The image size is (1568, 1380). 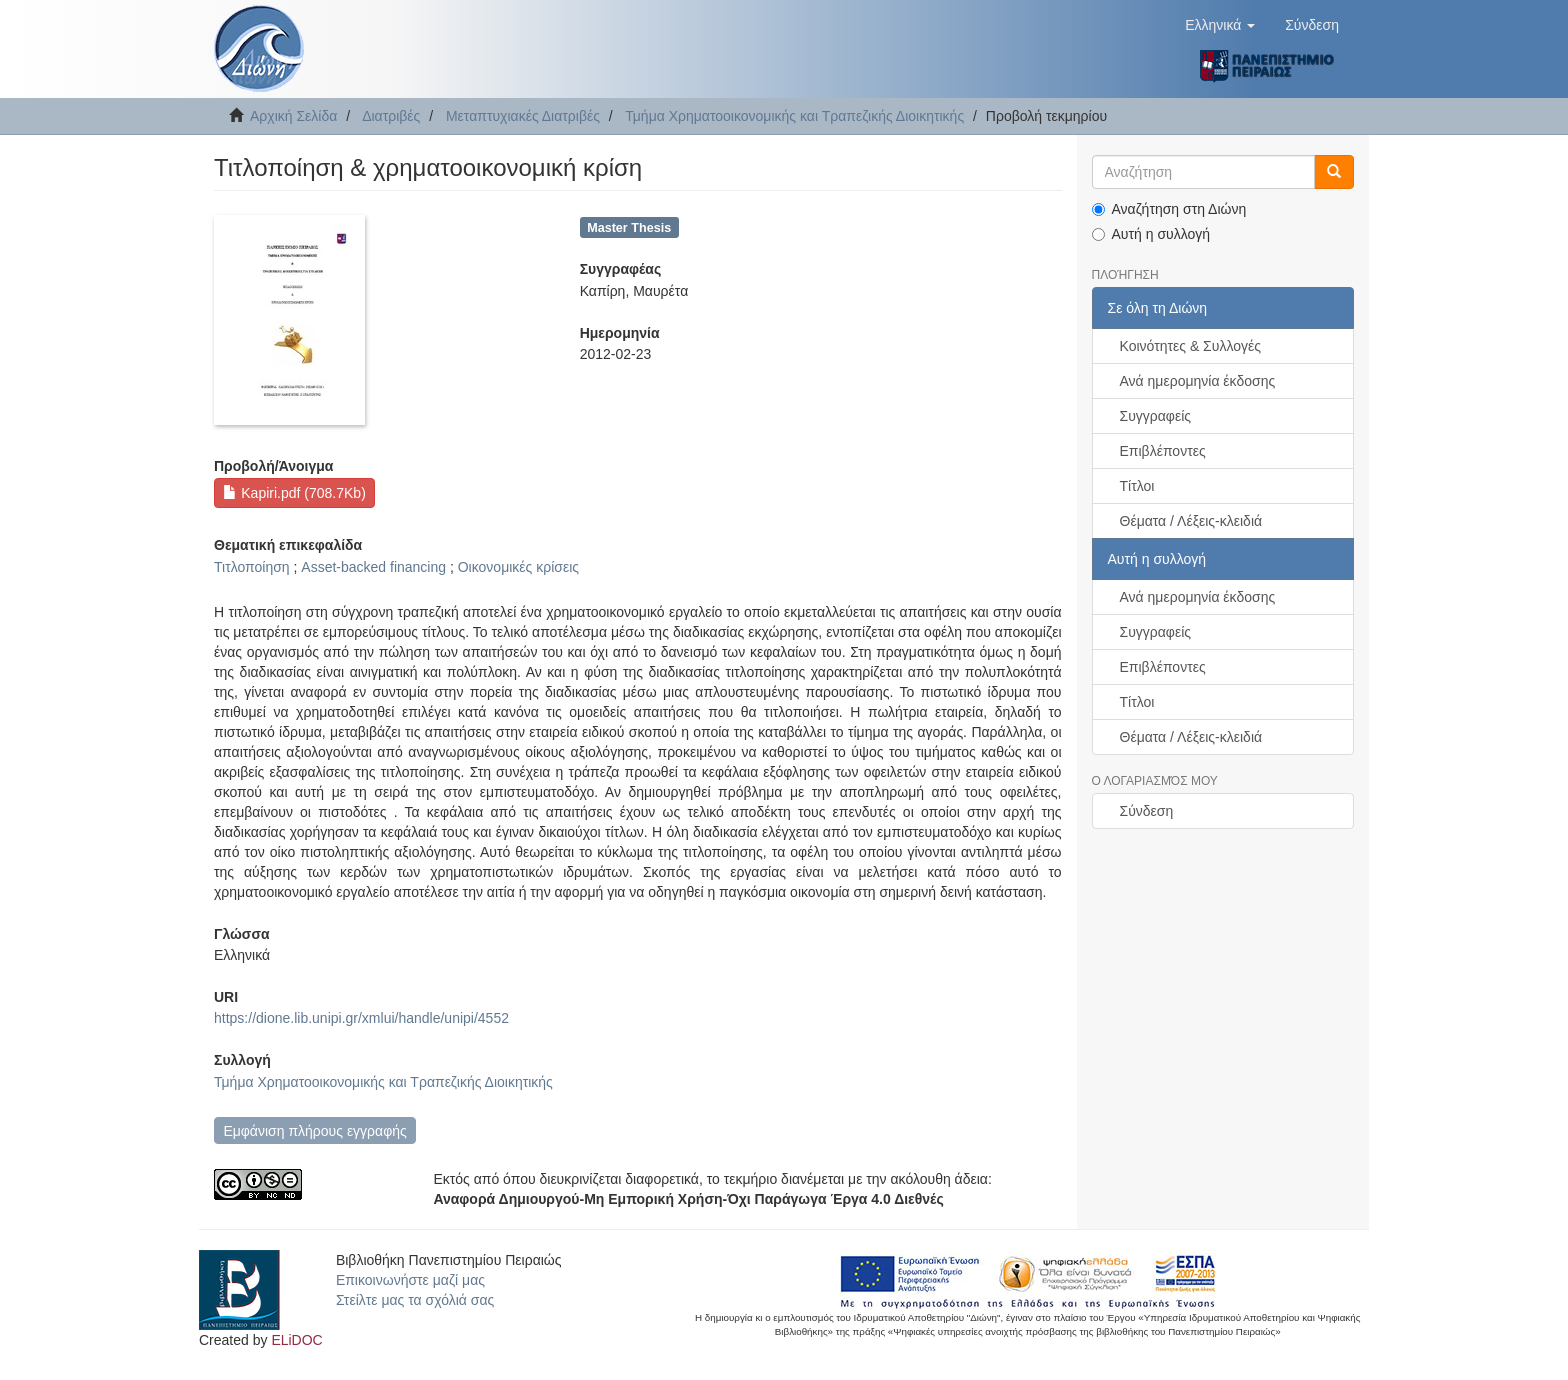 What do you see at coordinates (1198, 381) in the screenshot?
I see `Ανά ημερομηνία έκδοσης` at bounding box center [1198, 381].